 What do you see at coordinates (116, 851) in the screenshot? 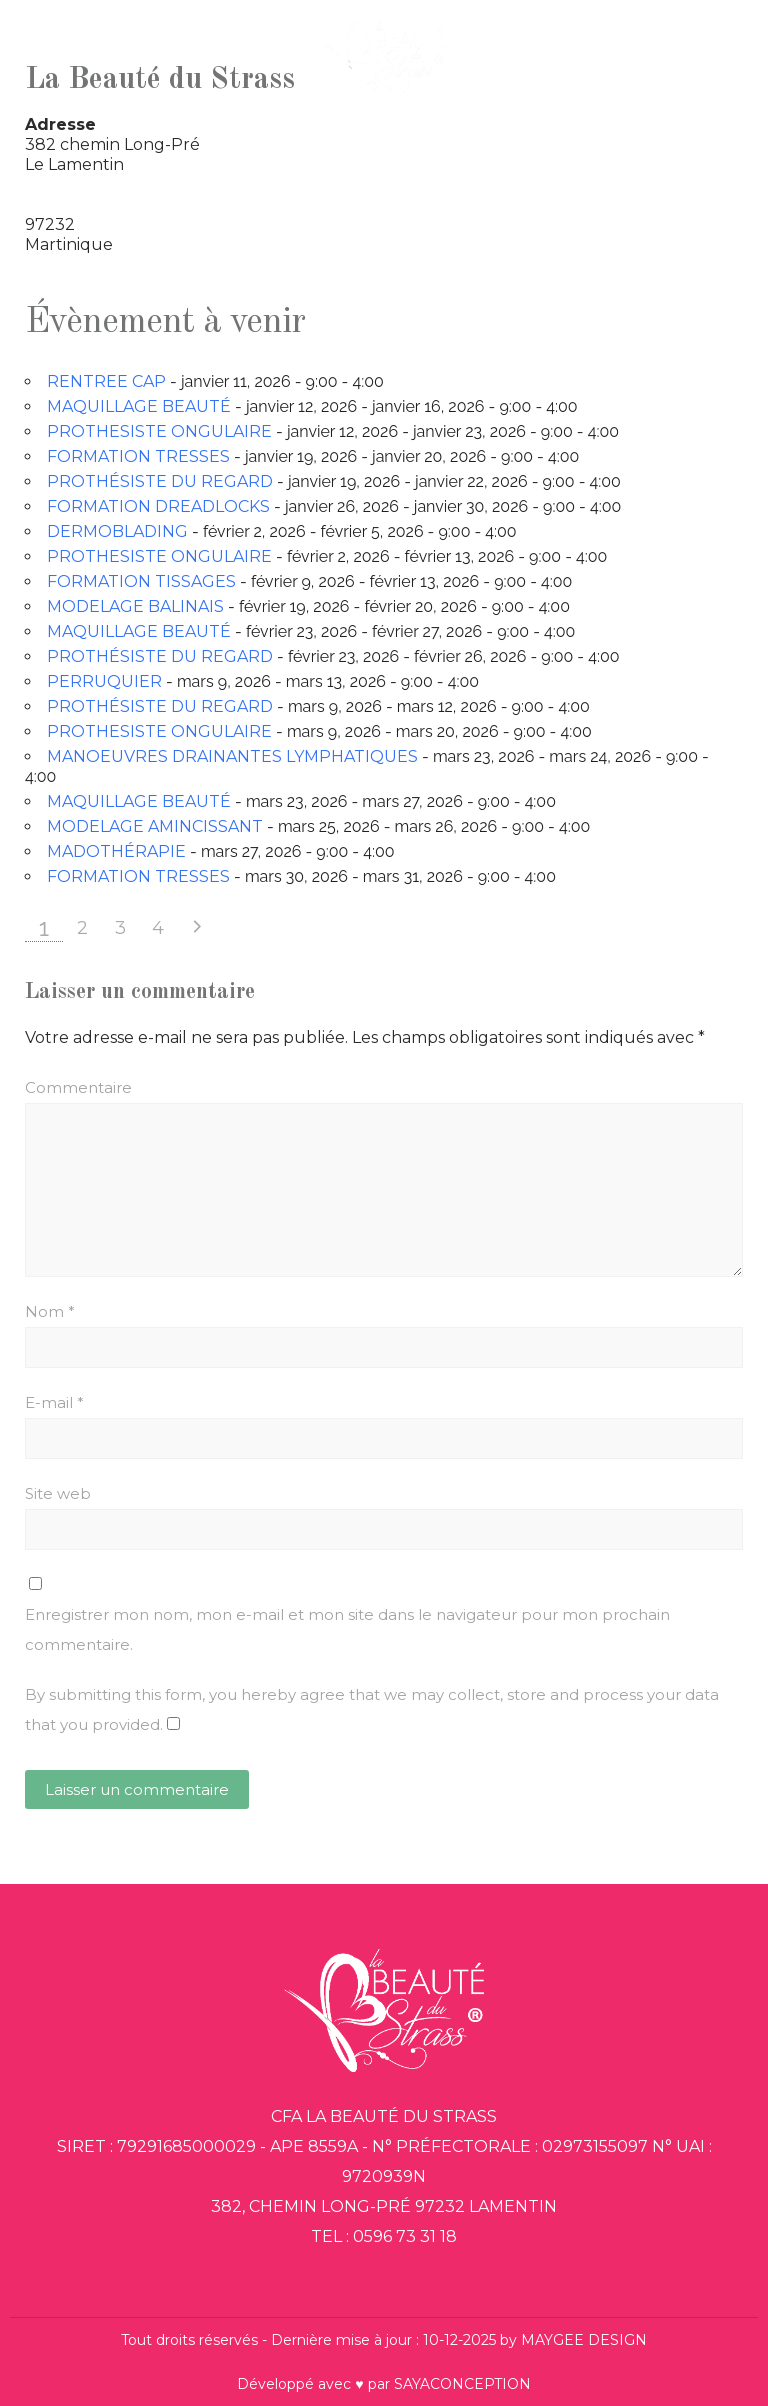
I see `MADOTHÉRAPIE` at bounding box center [116, 851].